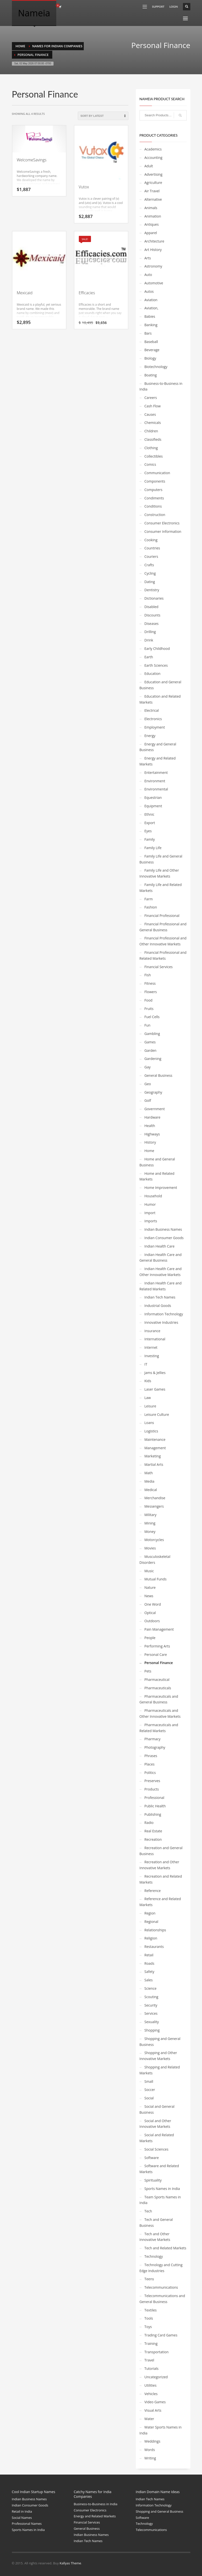 This screenshot has height=2576, width=202. I want to click on Roads, so click(149, 1963).